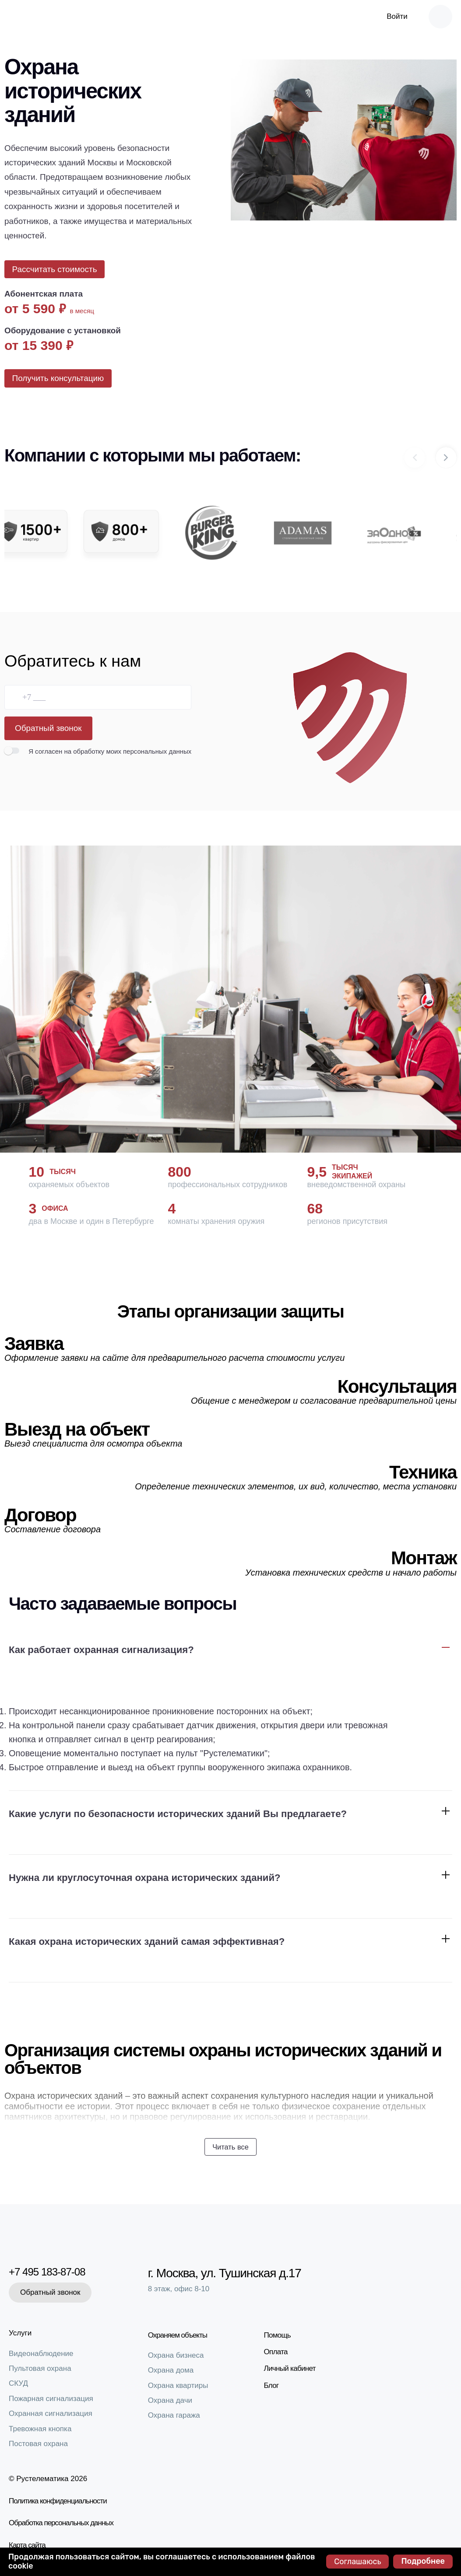 This screenshot has width=461, height=2576. What do you see at coordinates (357, 2561) in the screenshot?
I see `Соглашаюсь` at bounding box center [357, 2561].